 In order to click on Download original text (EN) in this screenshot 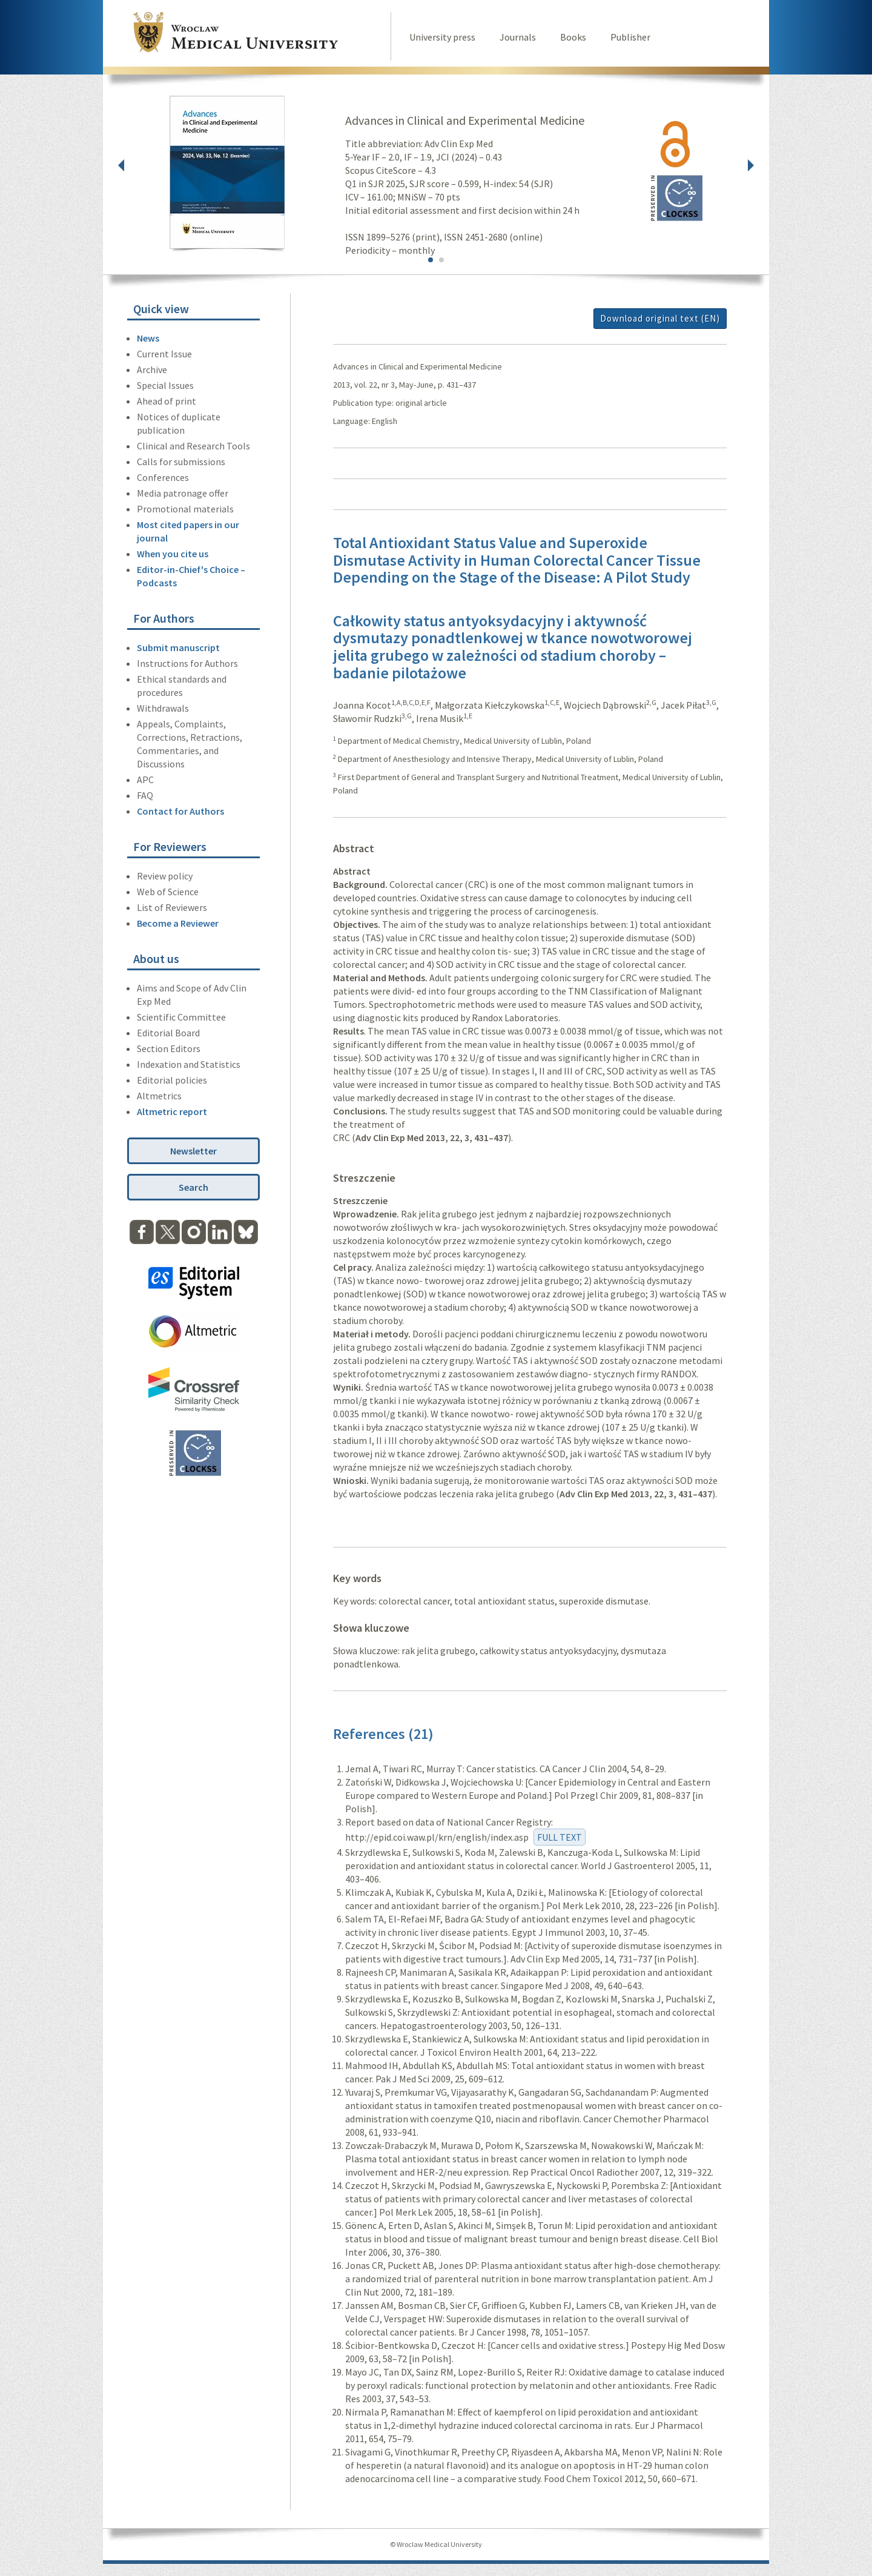, I will do `click(660, 318)`.